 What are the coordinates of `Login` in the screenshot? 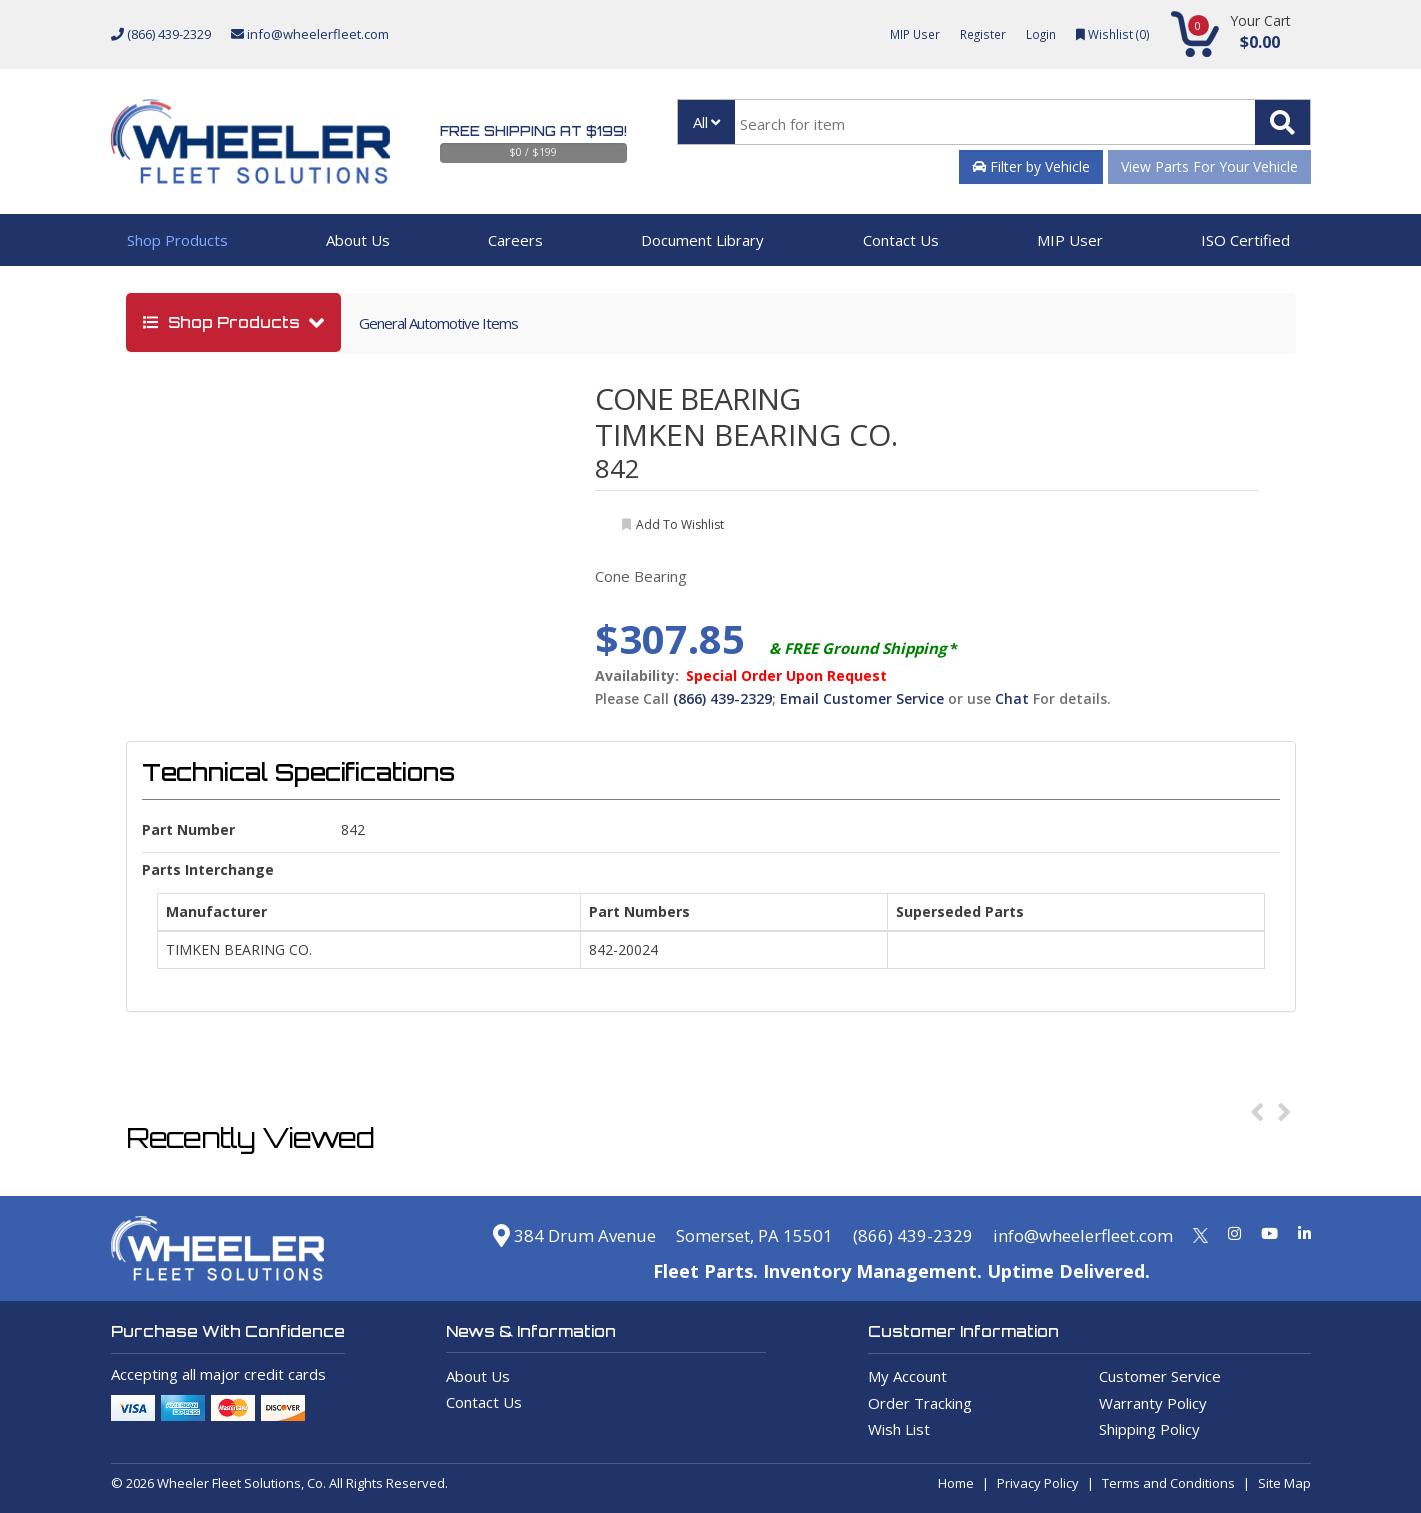 It's located at (1037, 34).